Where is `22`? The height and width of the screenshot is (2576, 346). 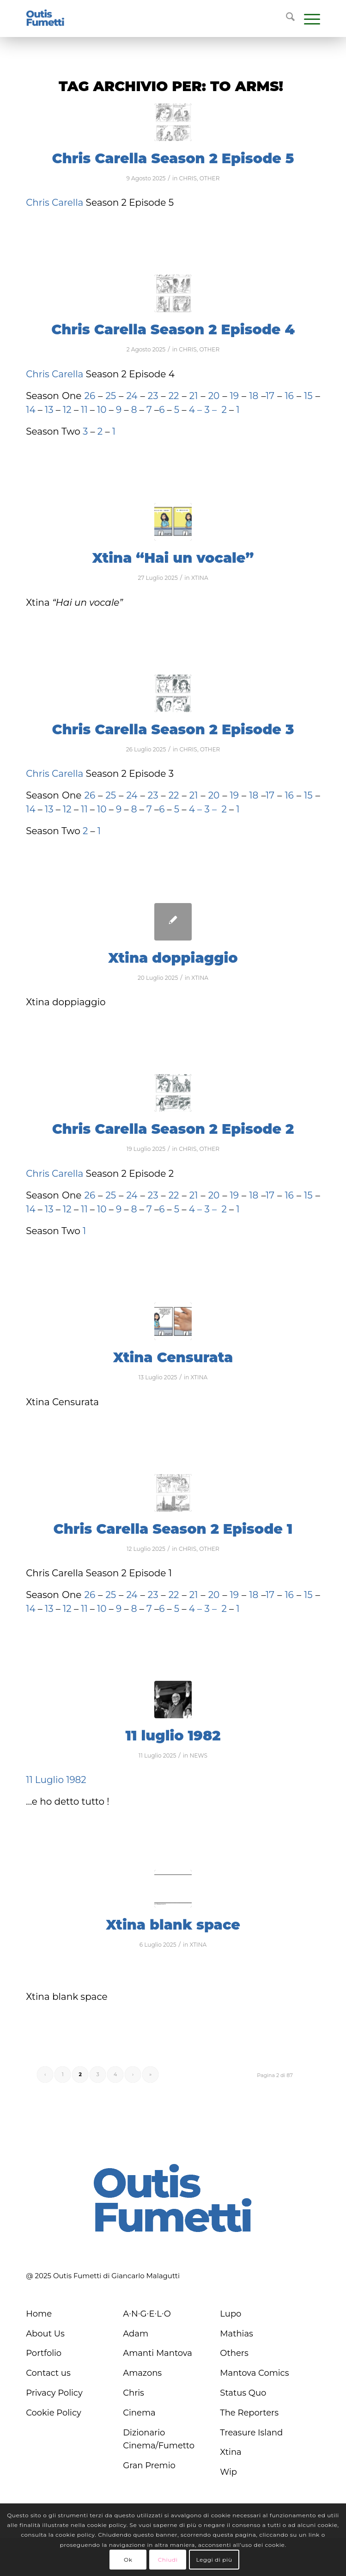
22 is located at coordinates (172, 395).